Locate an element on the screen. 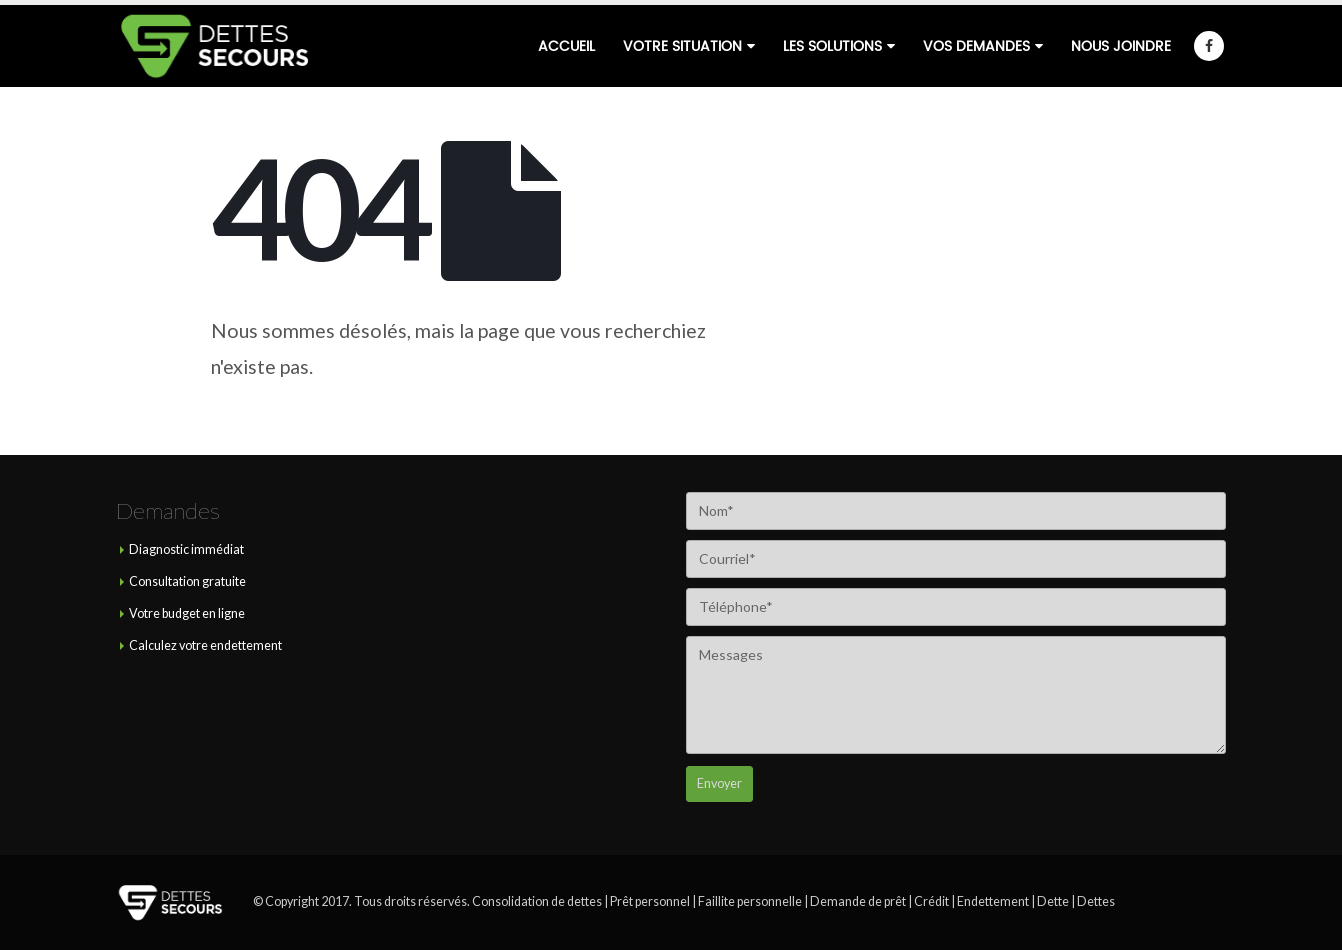 The height and width of the screenshot is (950, 1342). Nous joindre is located at coordinates (1121, 46).